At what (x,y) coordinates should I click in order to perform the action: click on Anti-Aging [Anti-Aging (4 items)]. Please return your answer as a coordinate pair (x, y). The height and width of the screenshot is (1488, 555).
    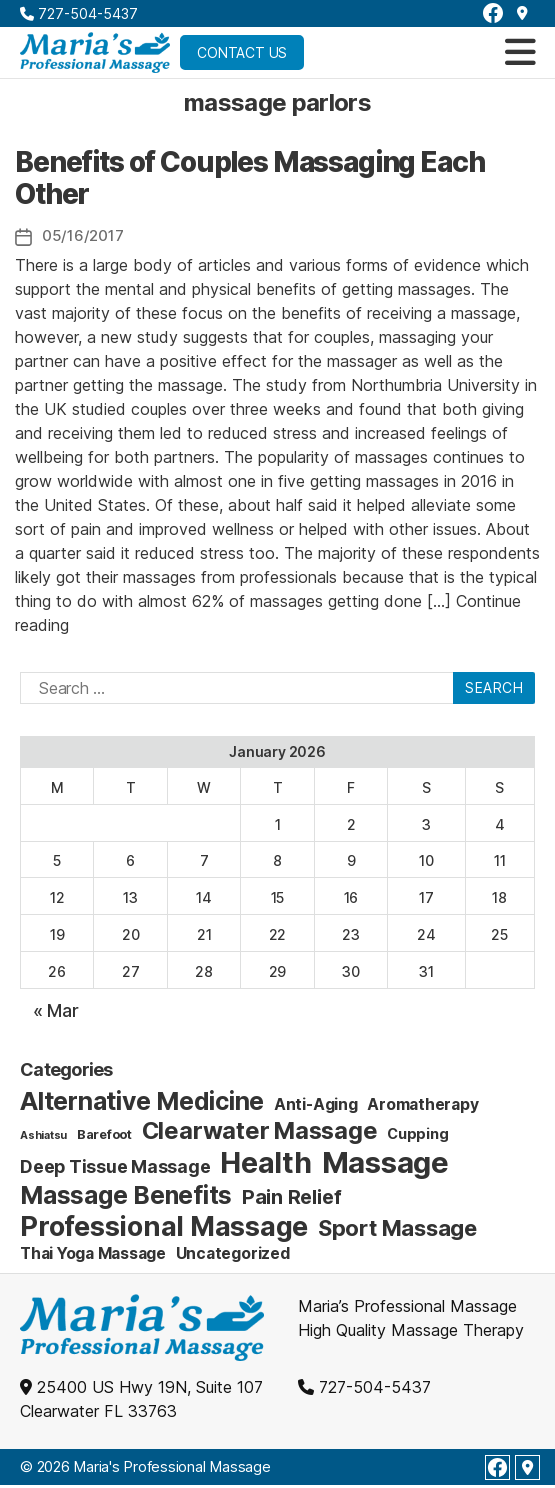
    Looking at the image, I should click on (316, 1104).